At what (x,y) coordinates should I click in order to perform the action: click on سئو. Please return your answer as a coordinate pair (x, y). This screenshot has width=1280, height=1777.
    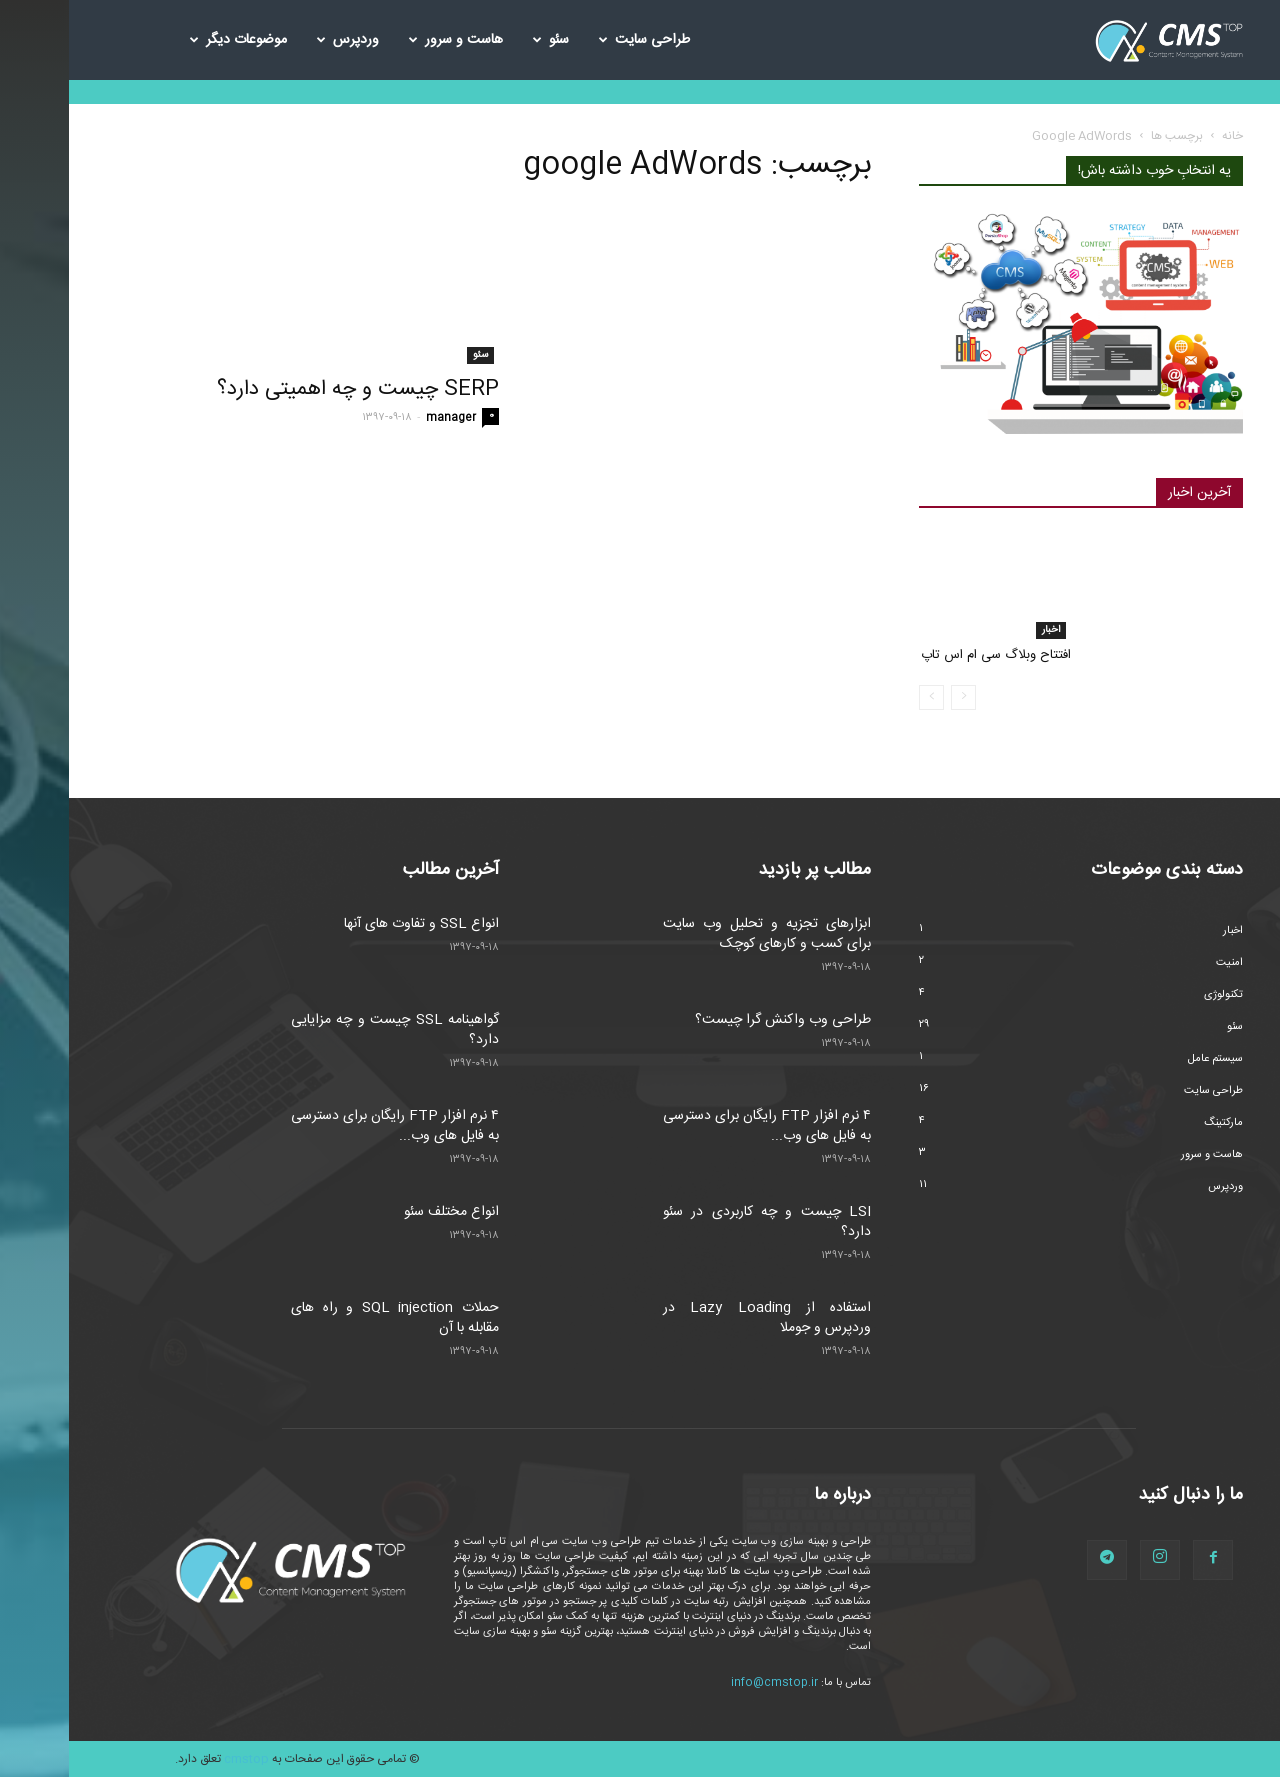
    Looking at the image, I should click on (482, 40).